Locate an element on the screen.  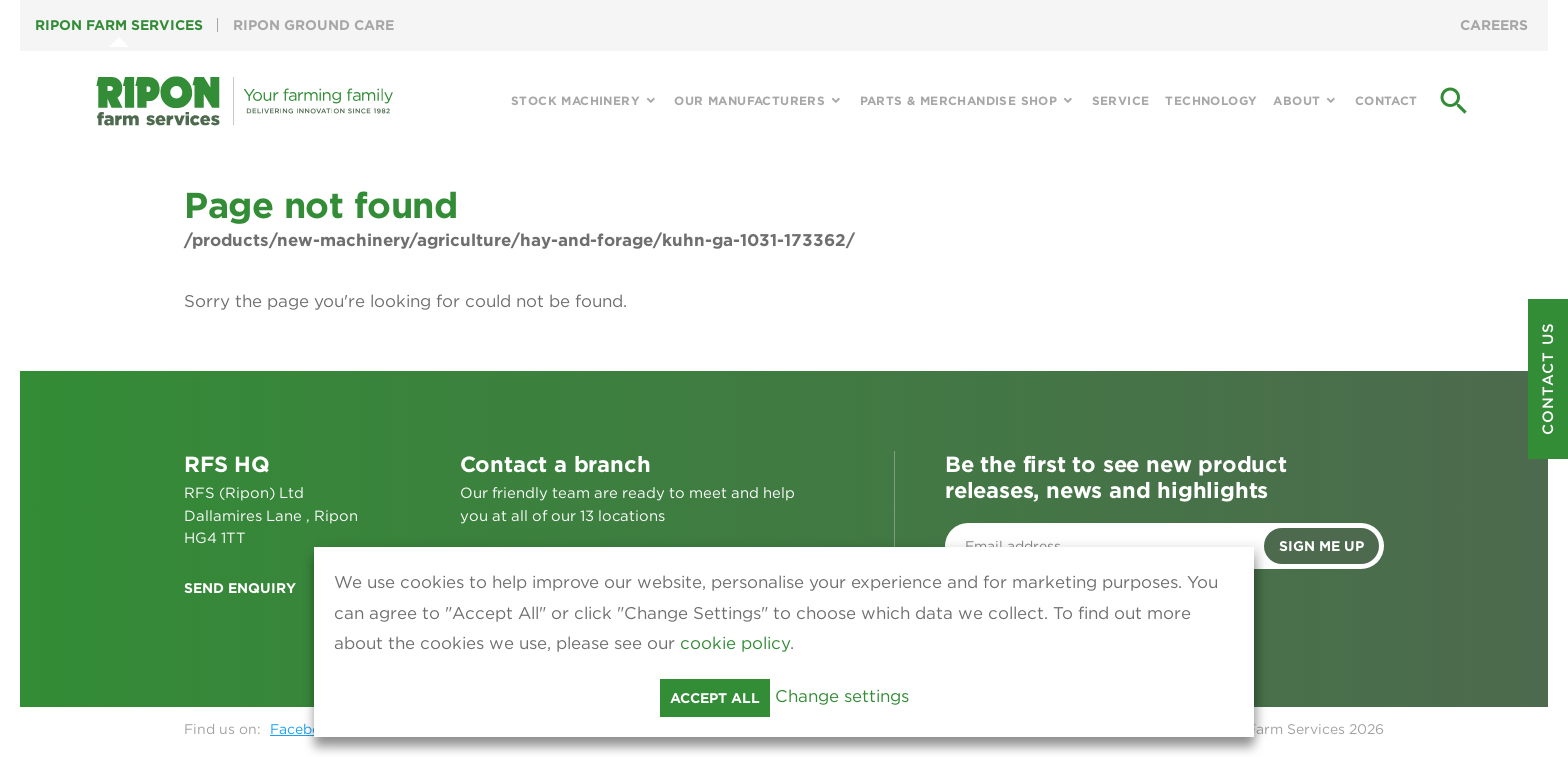
Send enquiry is located at coordinates (240, 588).